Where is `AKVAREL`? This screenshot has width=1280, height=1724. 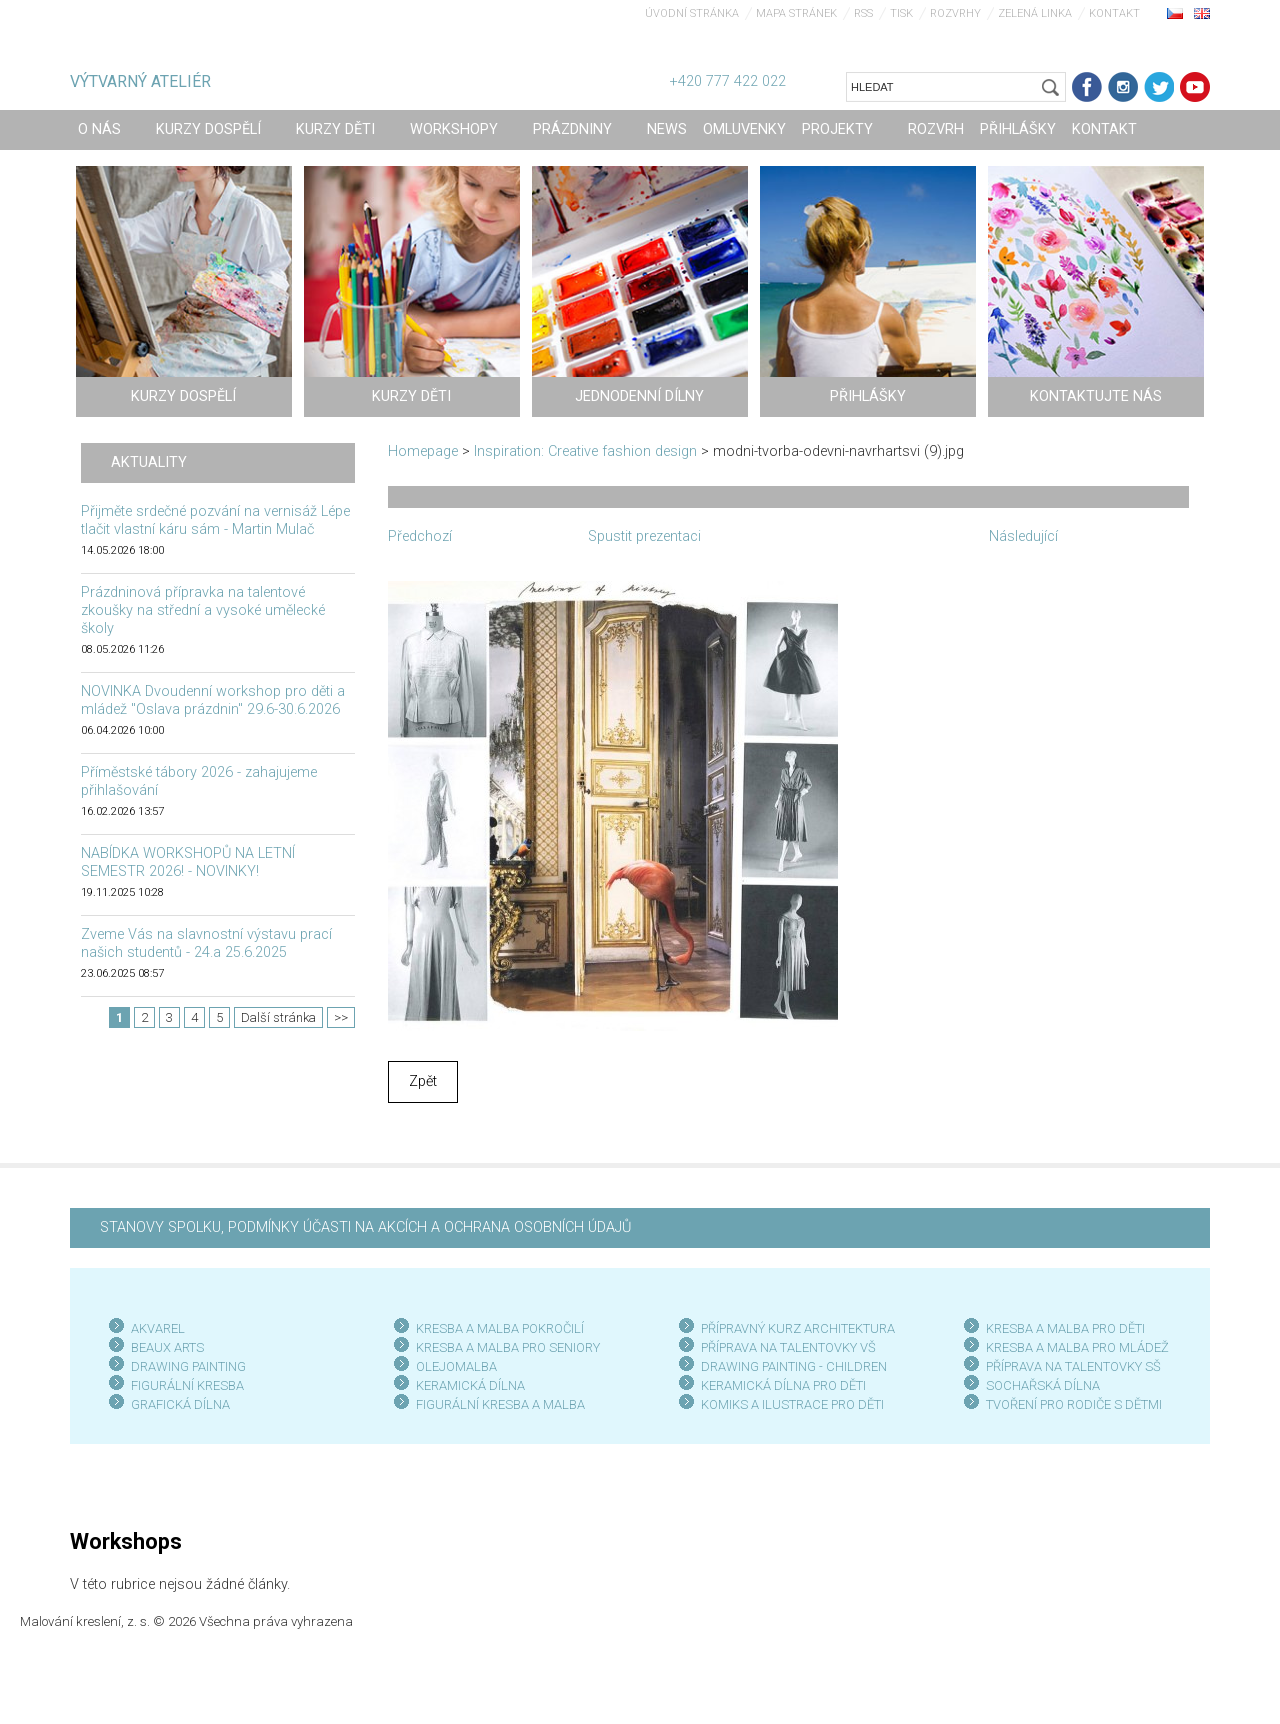
AKVAREL is located at coordinates (158, 1328).